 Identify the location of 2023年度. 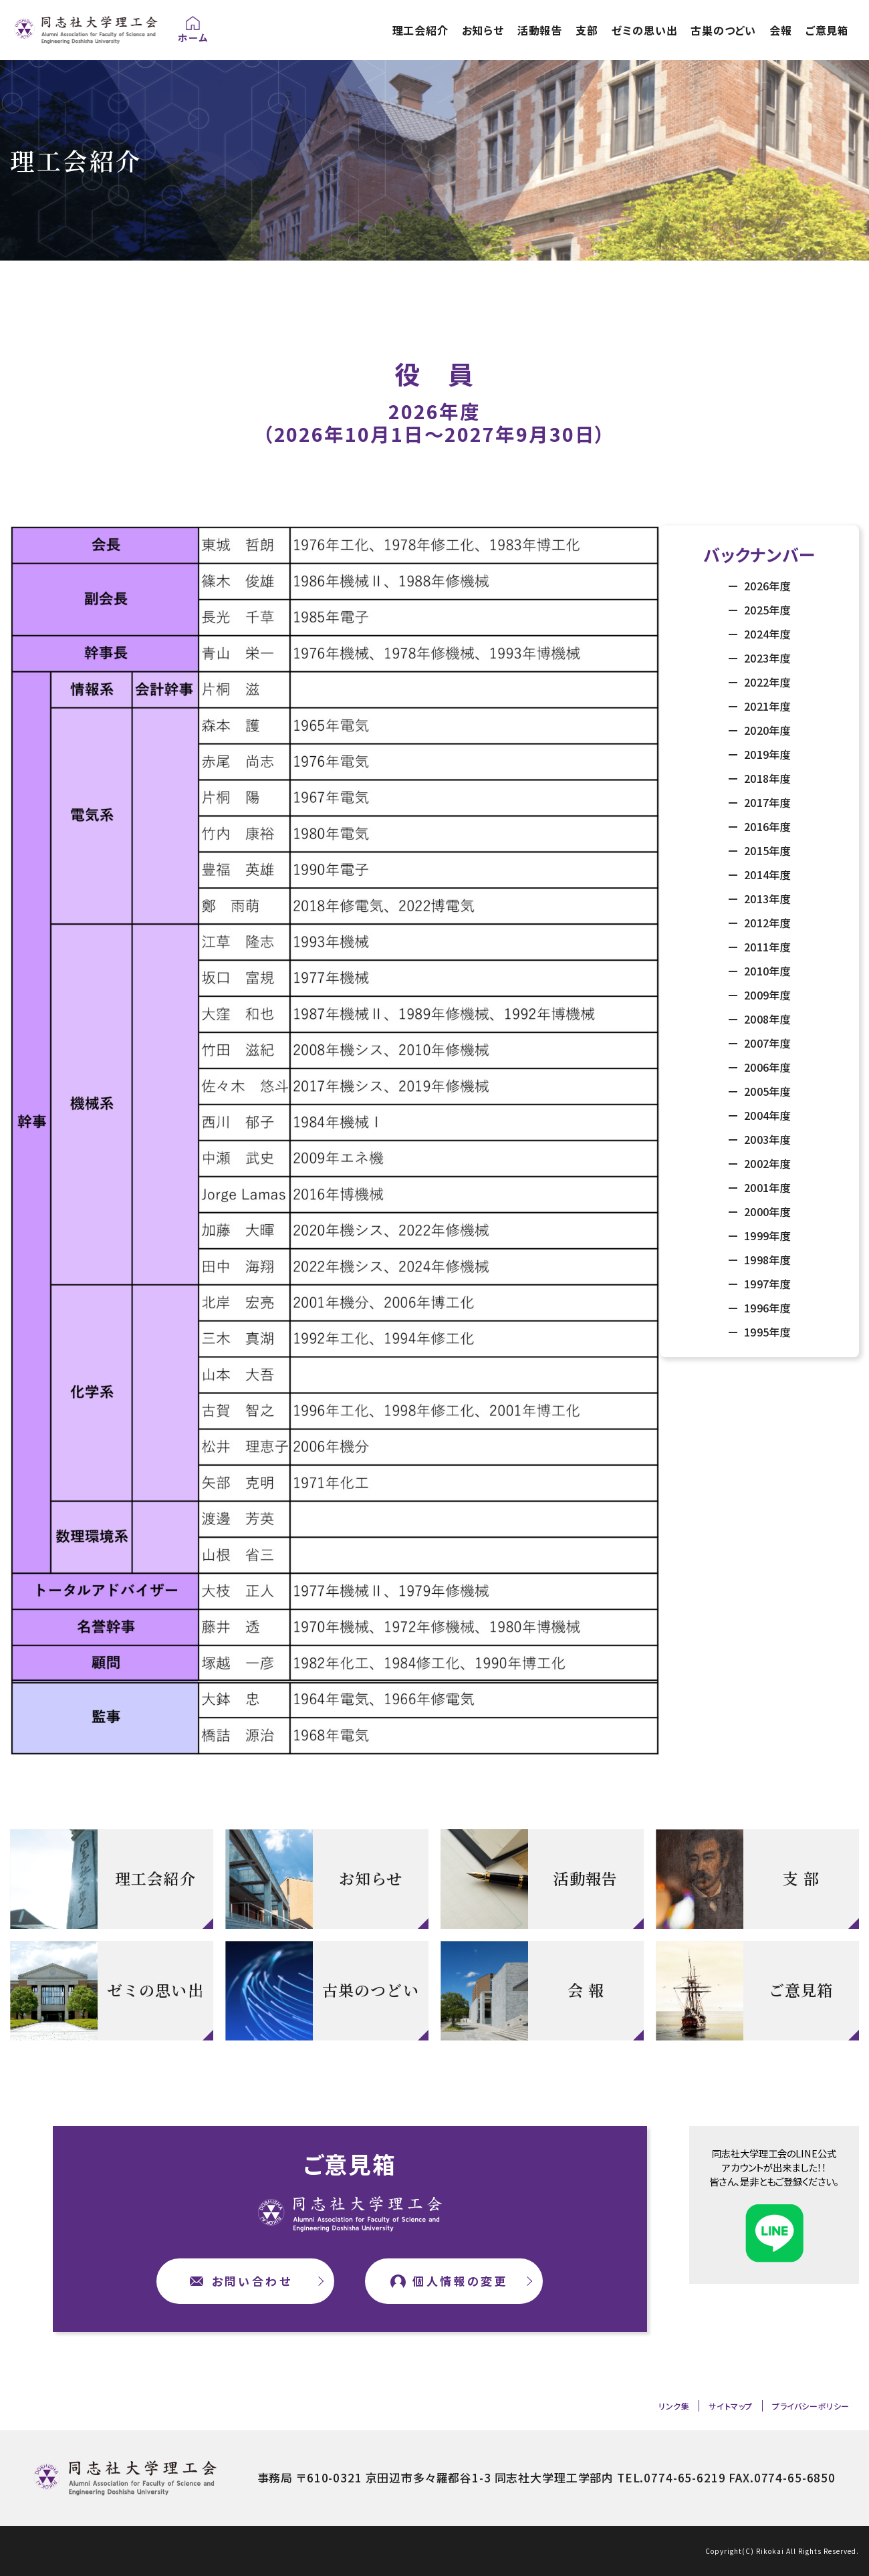
(766, 658).